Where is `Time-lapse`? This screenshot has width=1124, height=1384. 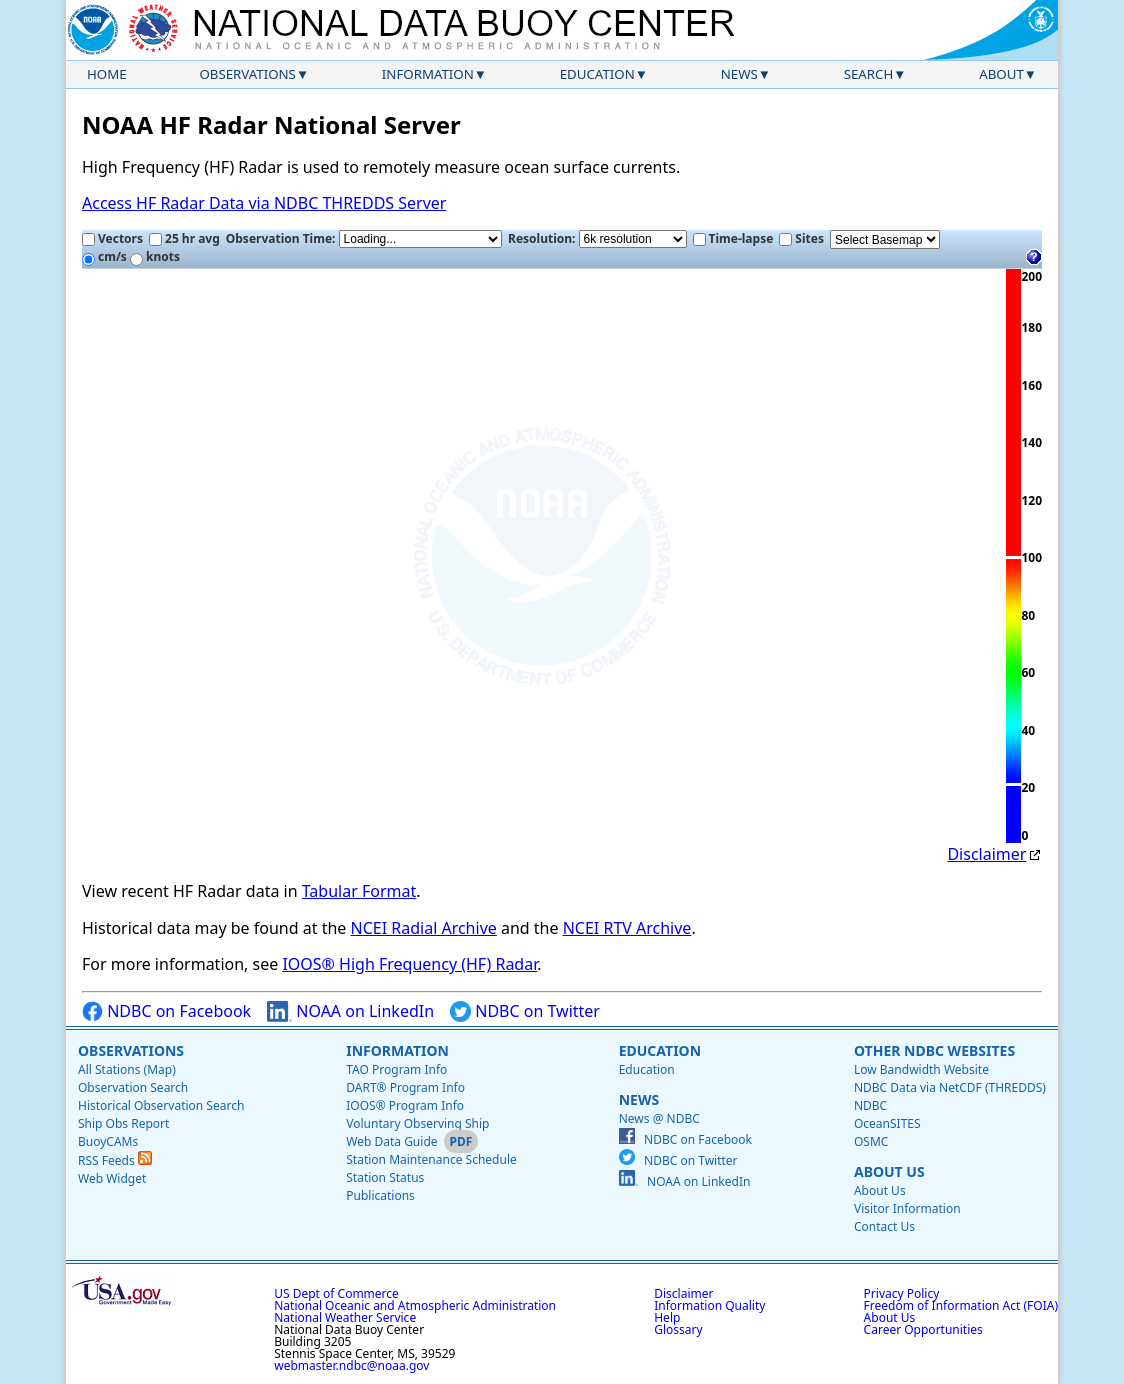
Time-lapse is located at coordinates (733, 238).